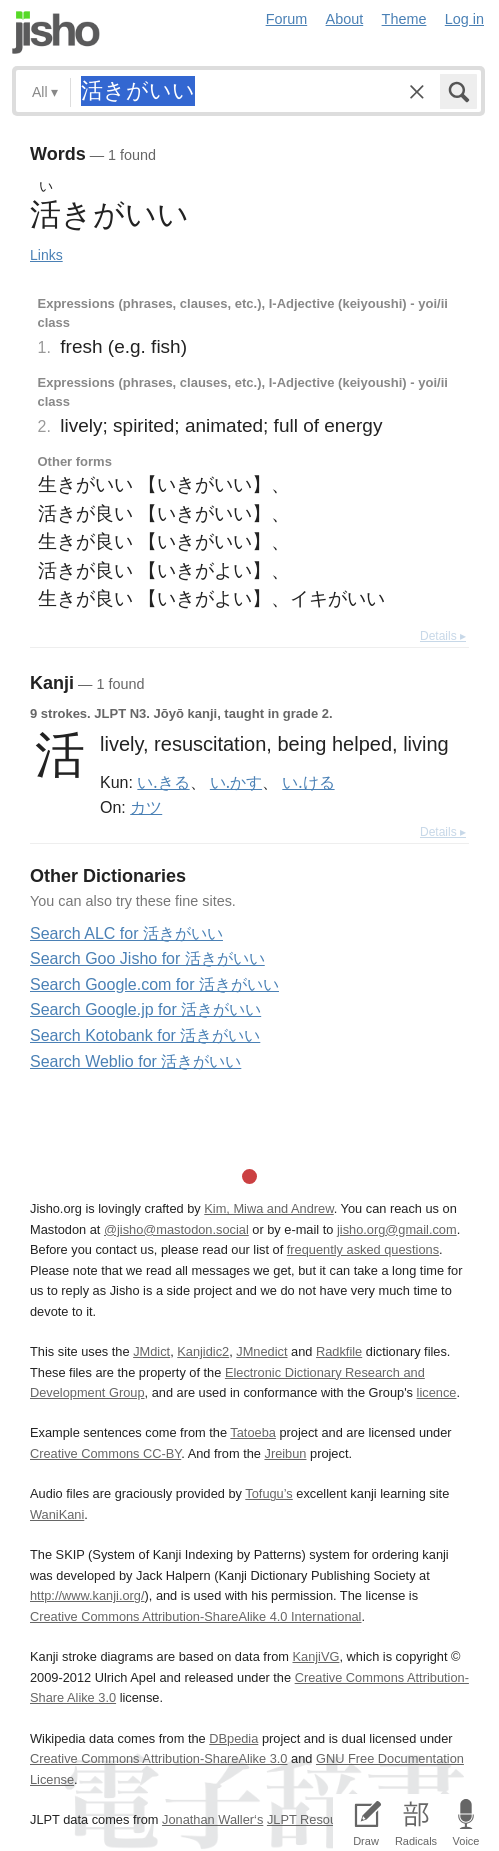 This screenshot has width=499, height=1851. I want to click on Tofugu’s, so click(268, 1493).